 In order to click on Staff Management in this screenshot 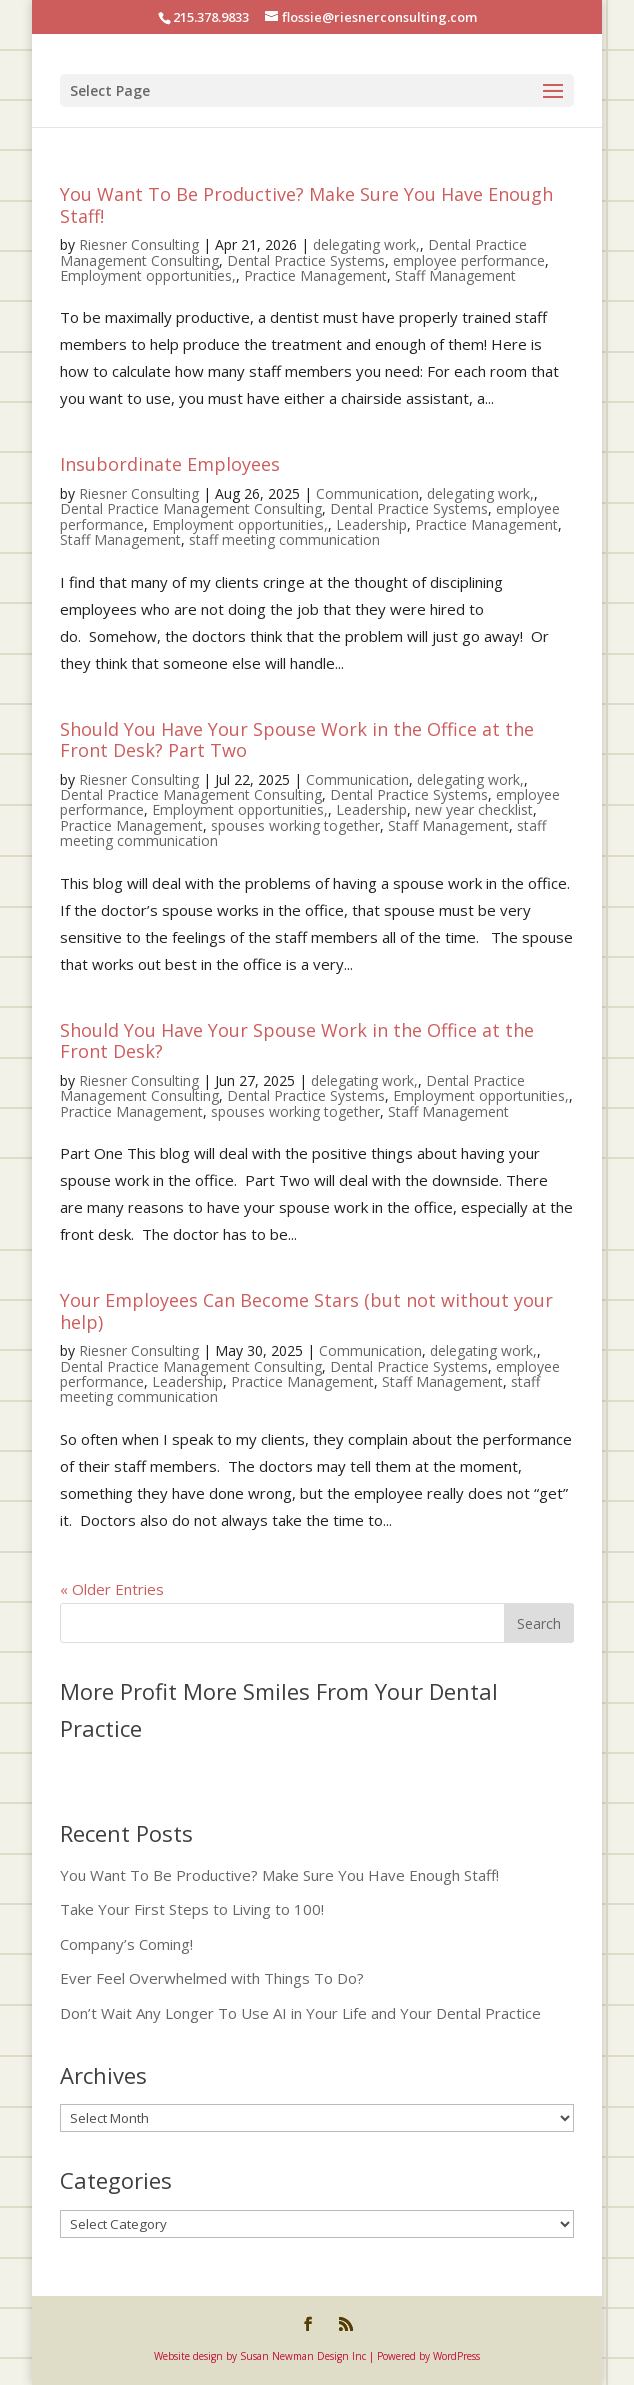, I will do `click(455, 275)`.